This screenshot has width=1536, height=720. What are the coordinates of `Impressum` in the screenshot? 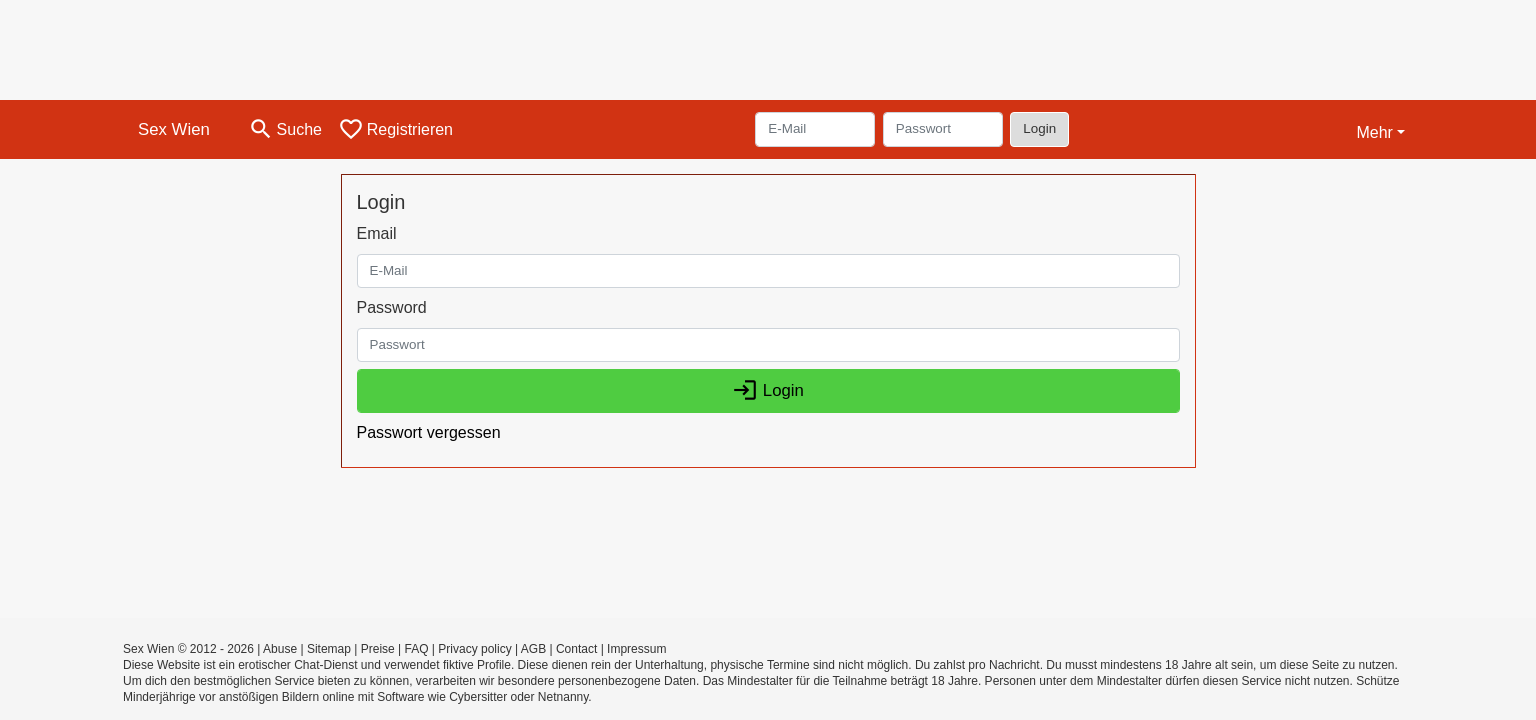 It's located at (636, 649).